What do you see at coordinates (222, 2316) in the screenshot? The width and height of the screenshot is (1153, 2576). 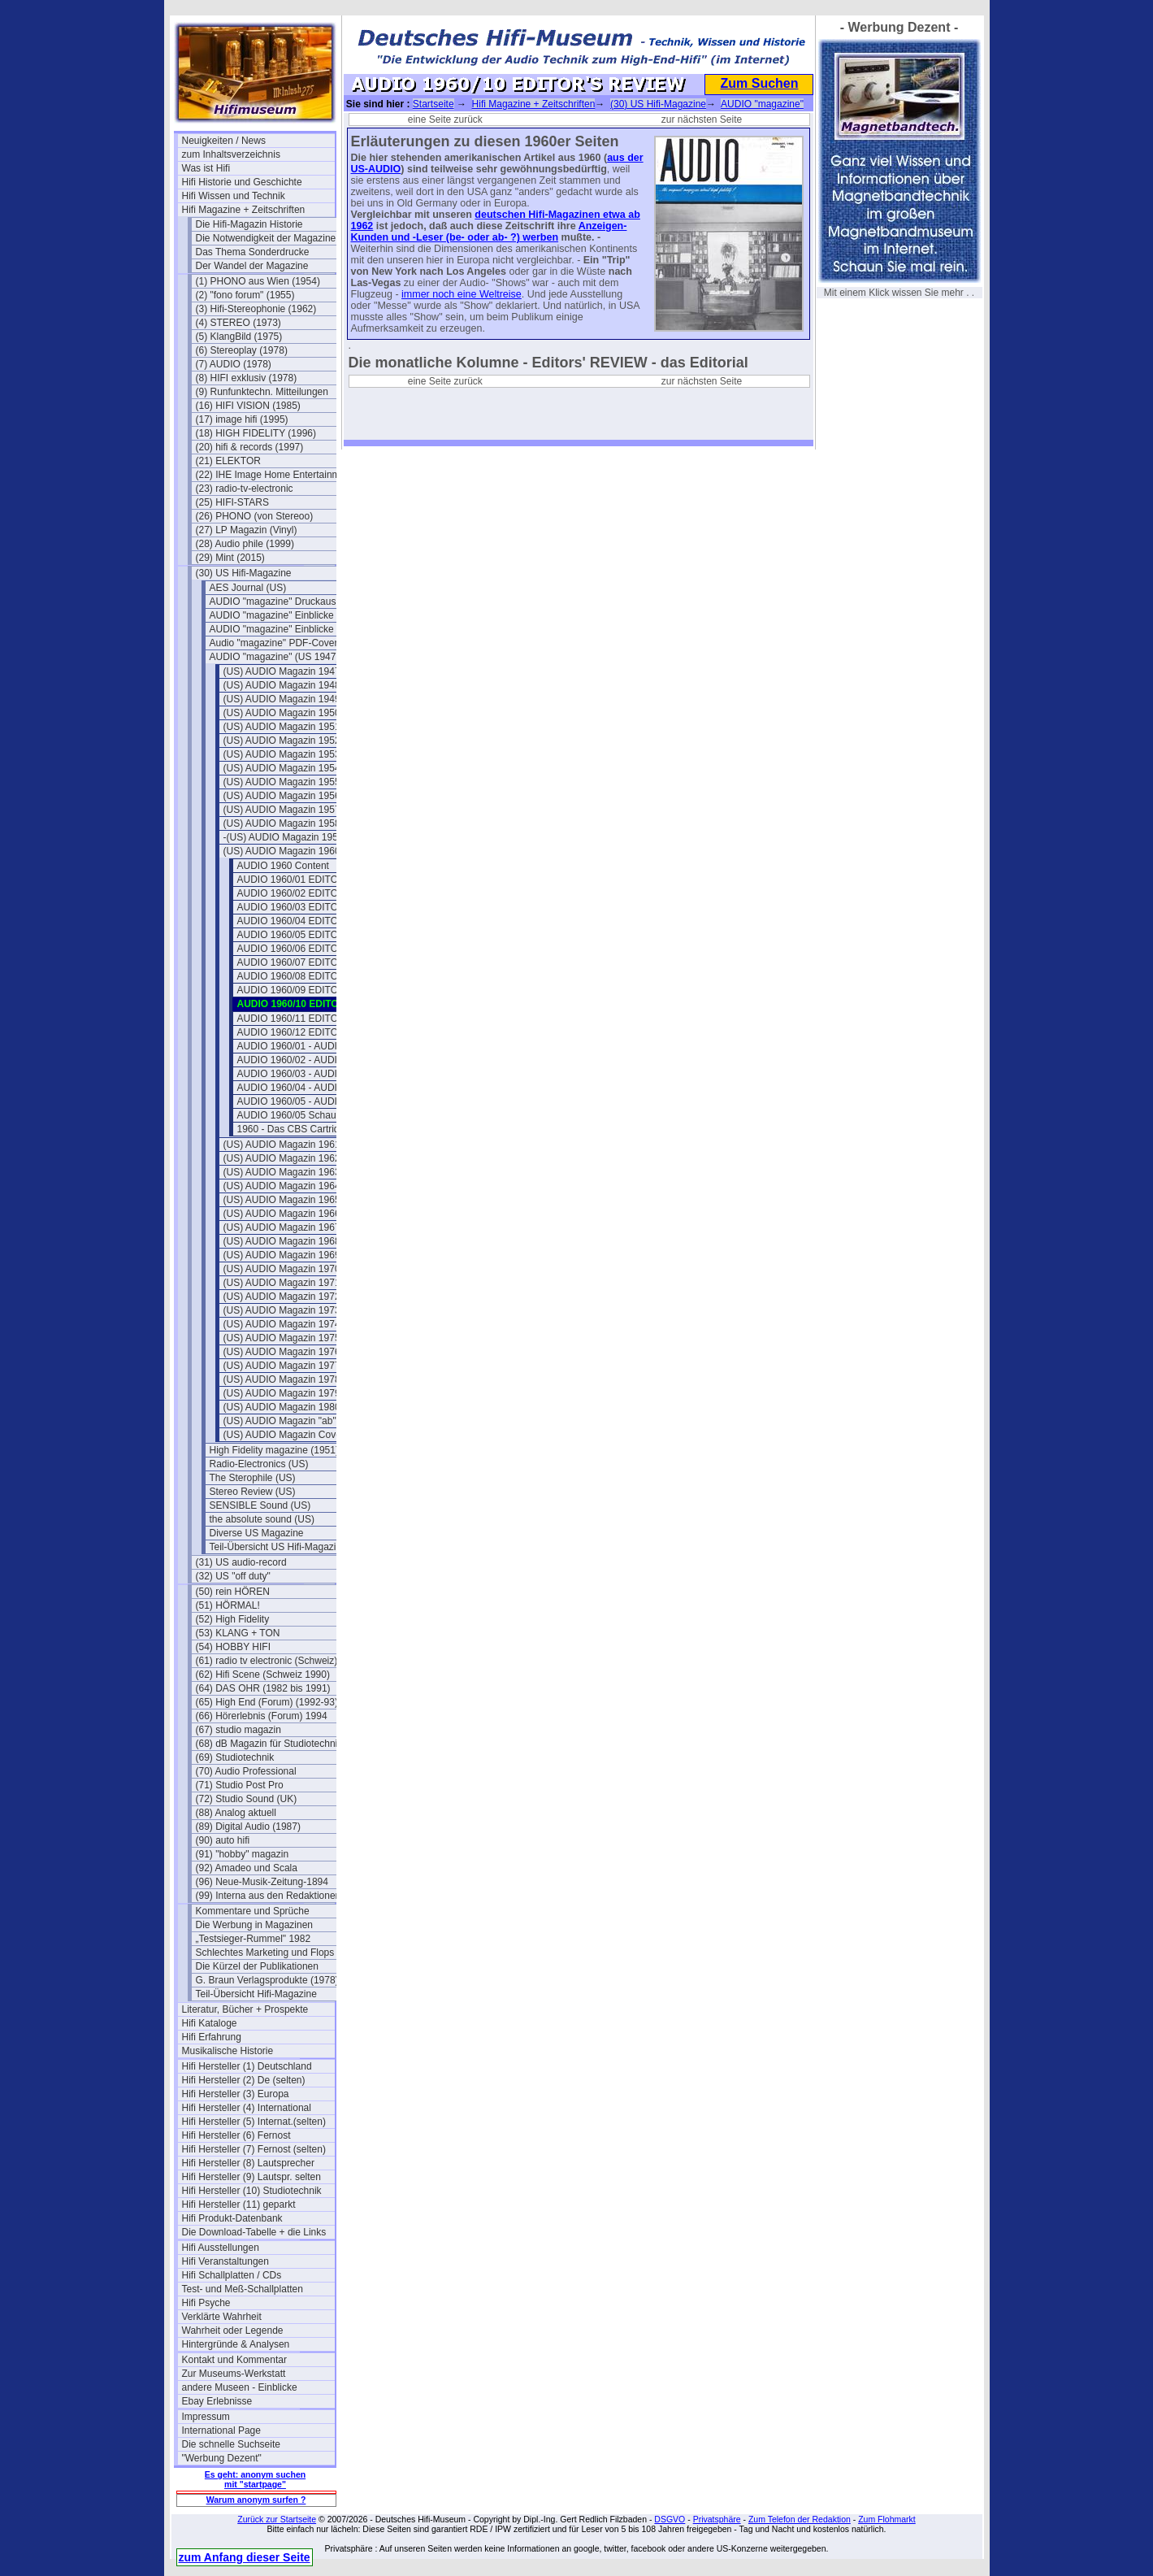 I see `Verklärte Wahrheit` at bounding box center [222, 2316].